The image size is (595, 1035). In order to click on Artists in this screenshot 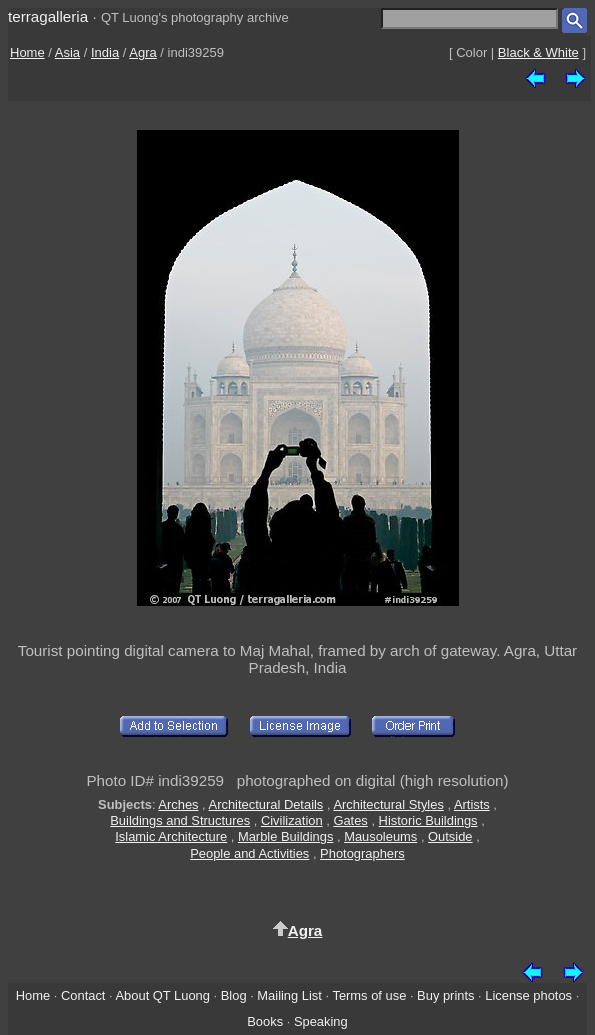, I will do `click(472, 804)`.